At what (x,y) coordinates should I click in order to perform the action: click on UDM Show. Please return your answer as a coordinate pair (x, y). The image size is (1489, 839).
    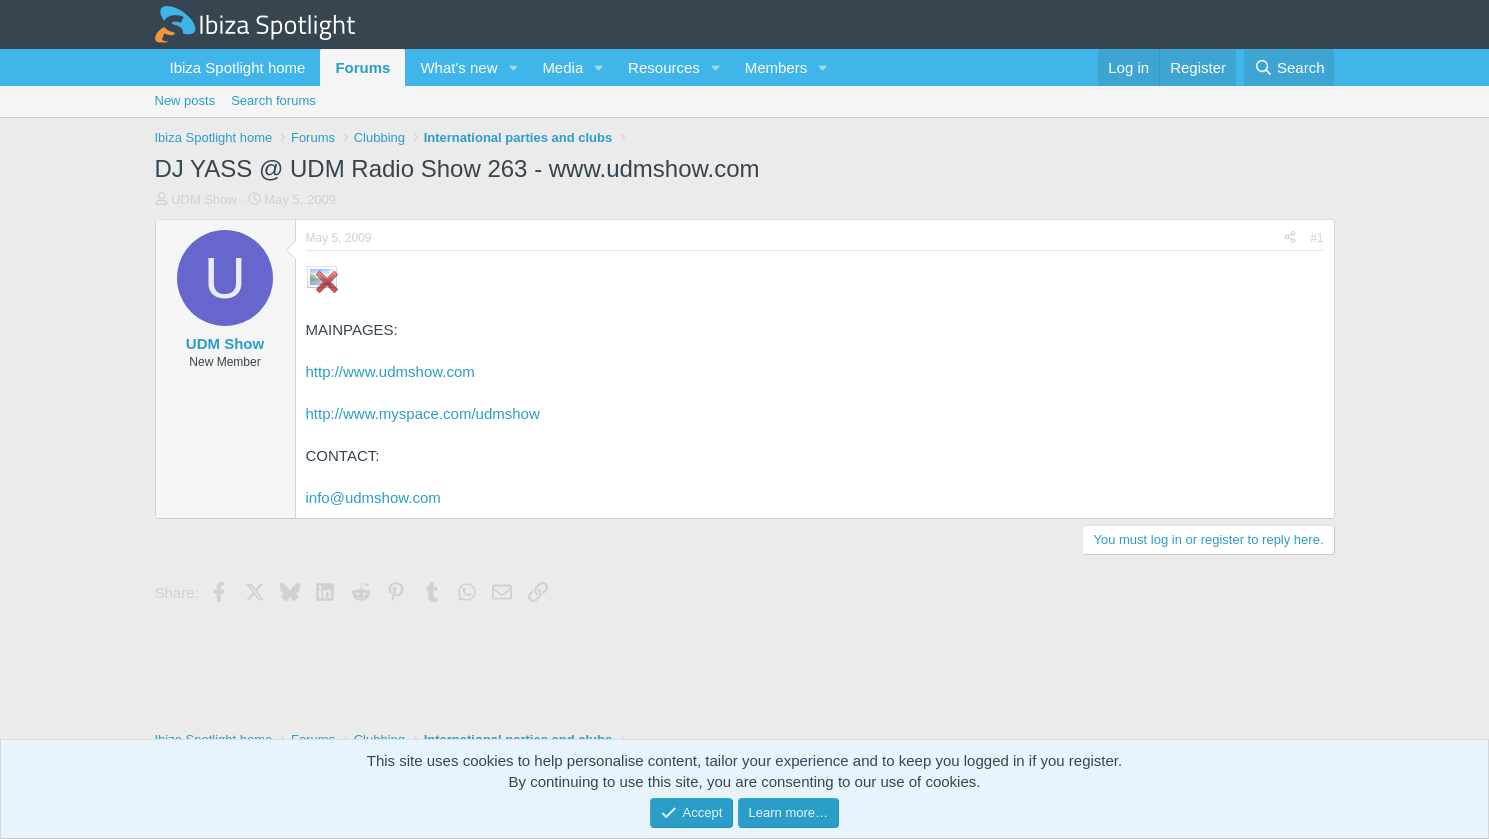
    Looking at the image, I should click on (204, 199).